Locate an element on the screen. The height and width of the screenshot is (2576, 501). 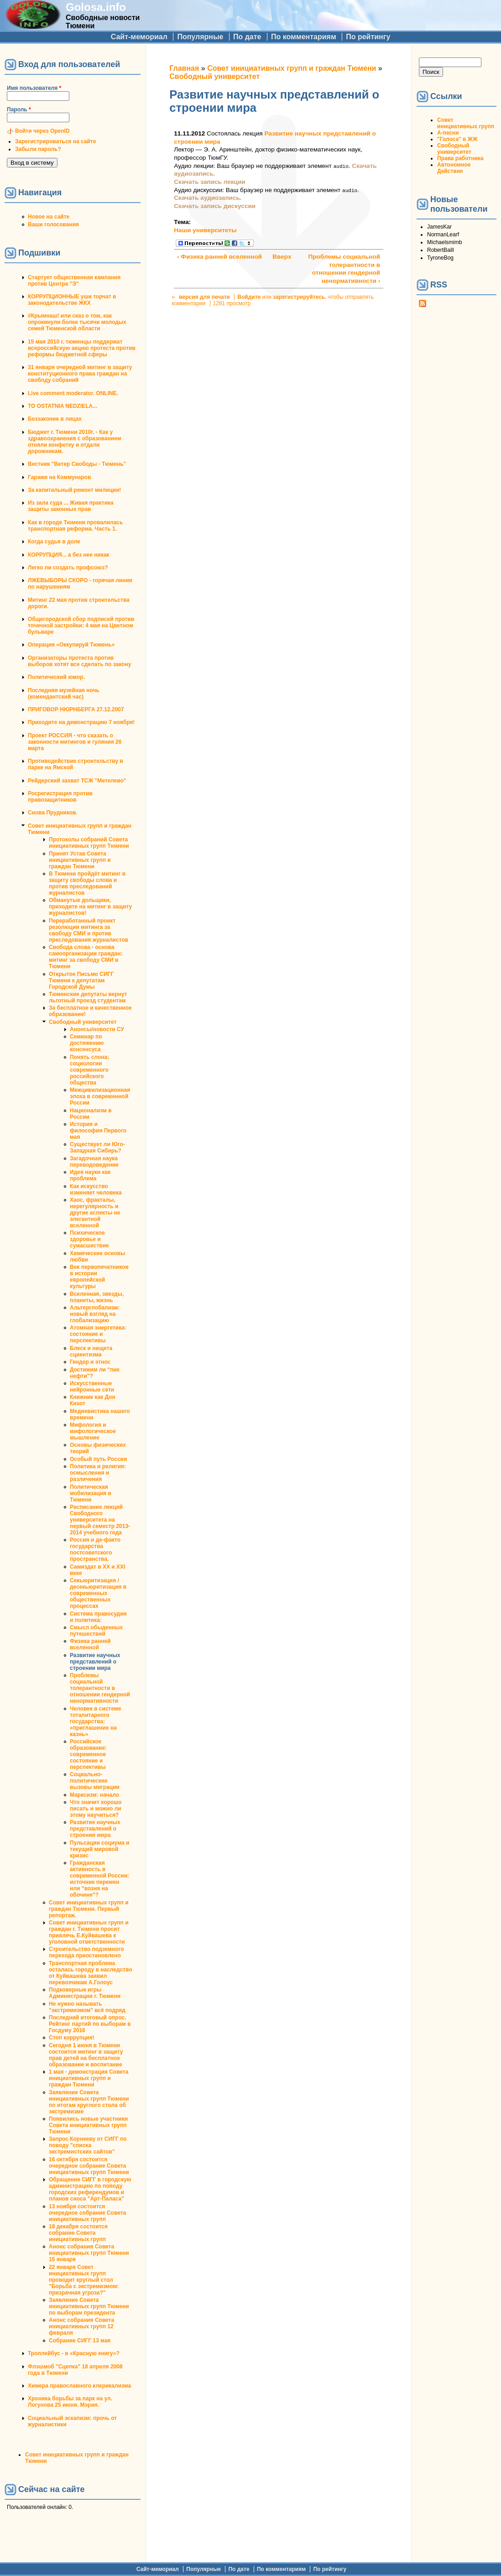
Пароль is located at coordinates (19, 109).